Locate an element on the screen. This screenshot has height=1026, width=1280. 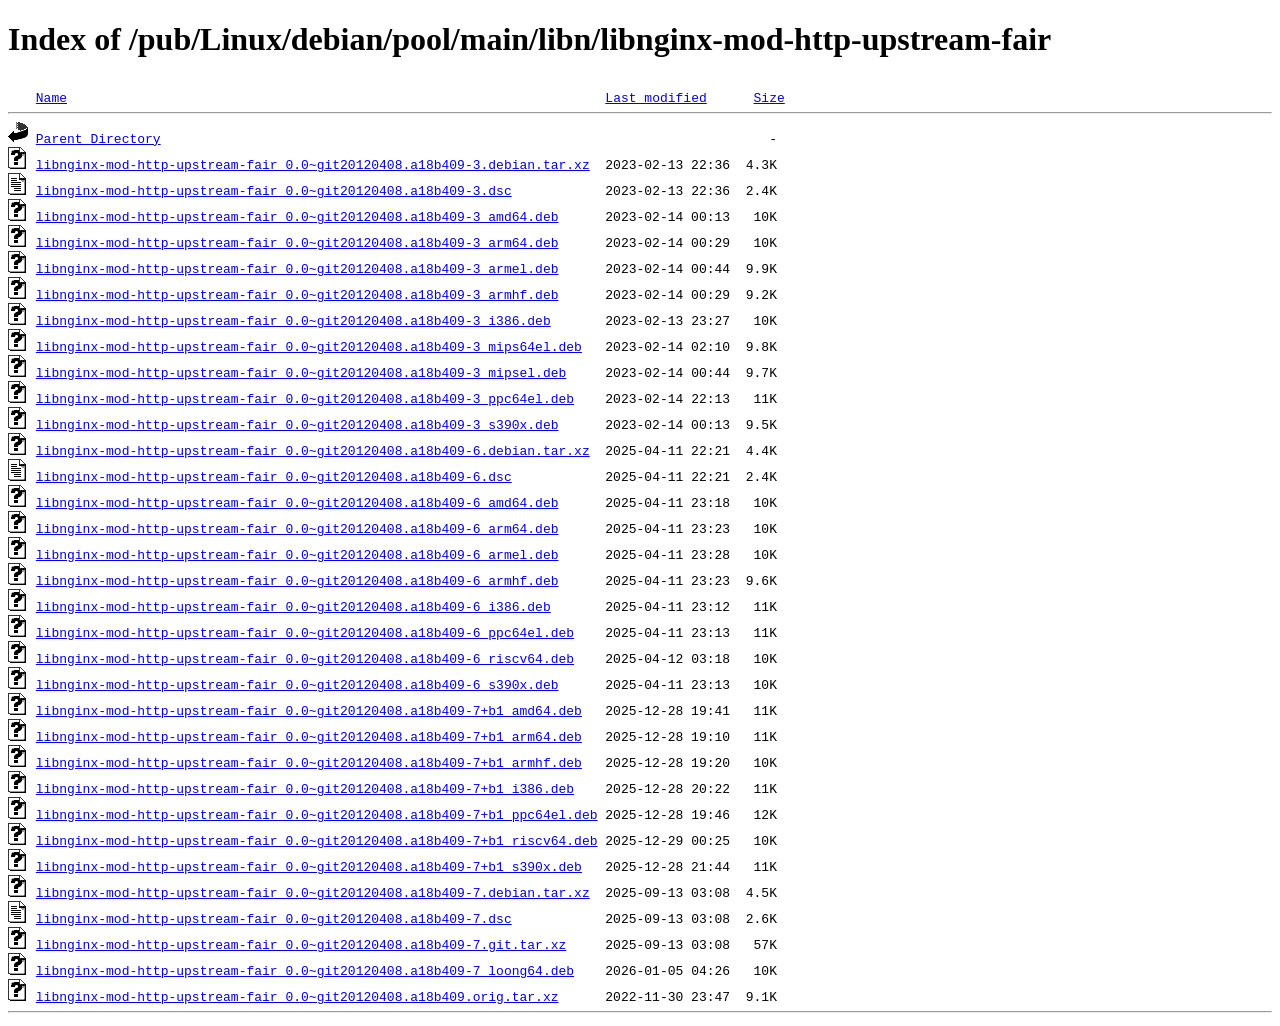
libnginx-mod-http-upstream-fair_0.0~git20120408.a18b409-3_ppc64el.deb is located at coordinates (305, 398).